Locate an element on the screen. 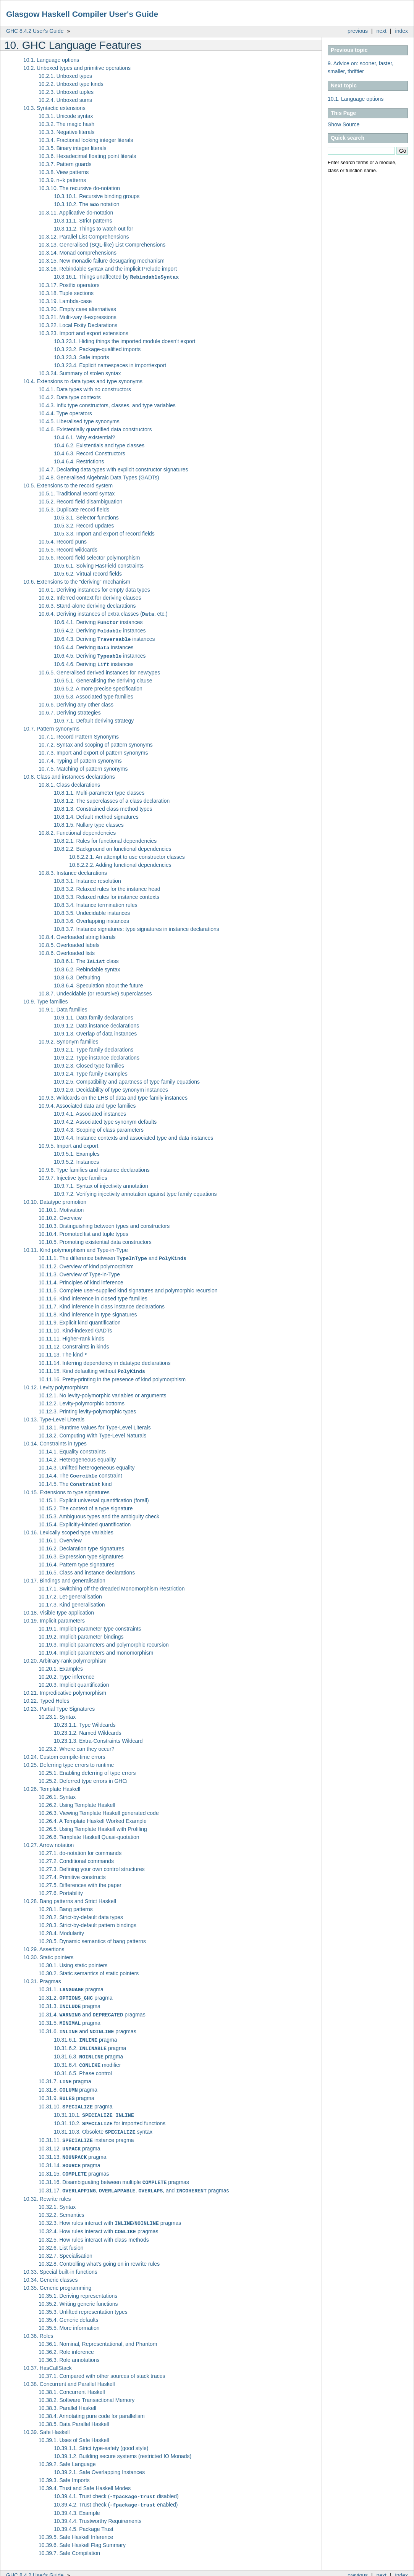 The width and height of the screenshot is (414, 2576). 10.9.4. Associated data and type families is located at coordinates (87, 1102).